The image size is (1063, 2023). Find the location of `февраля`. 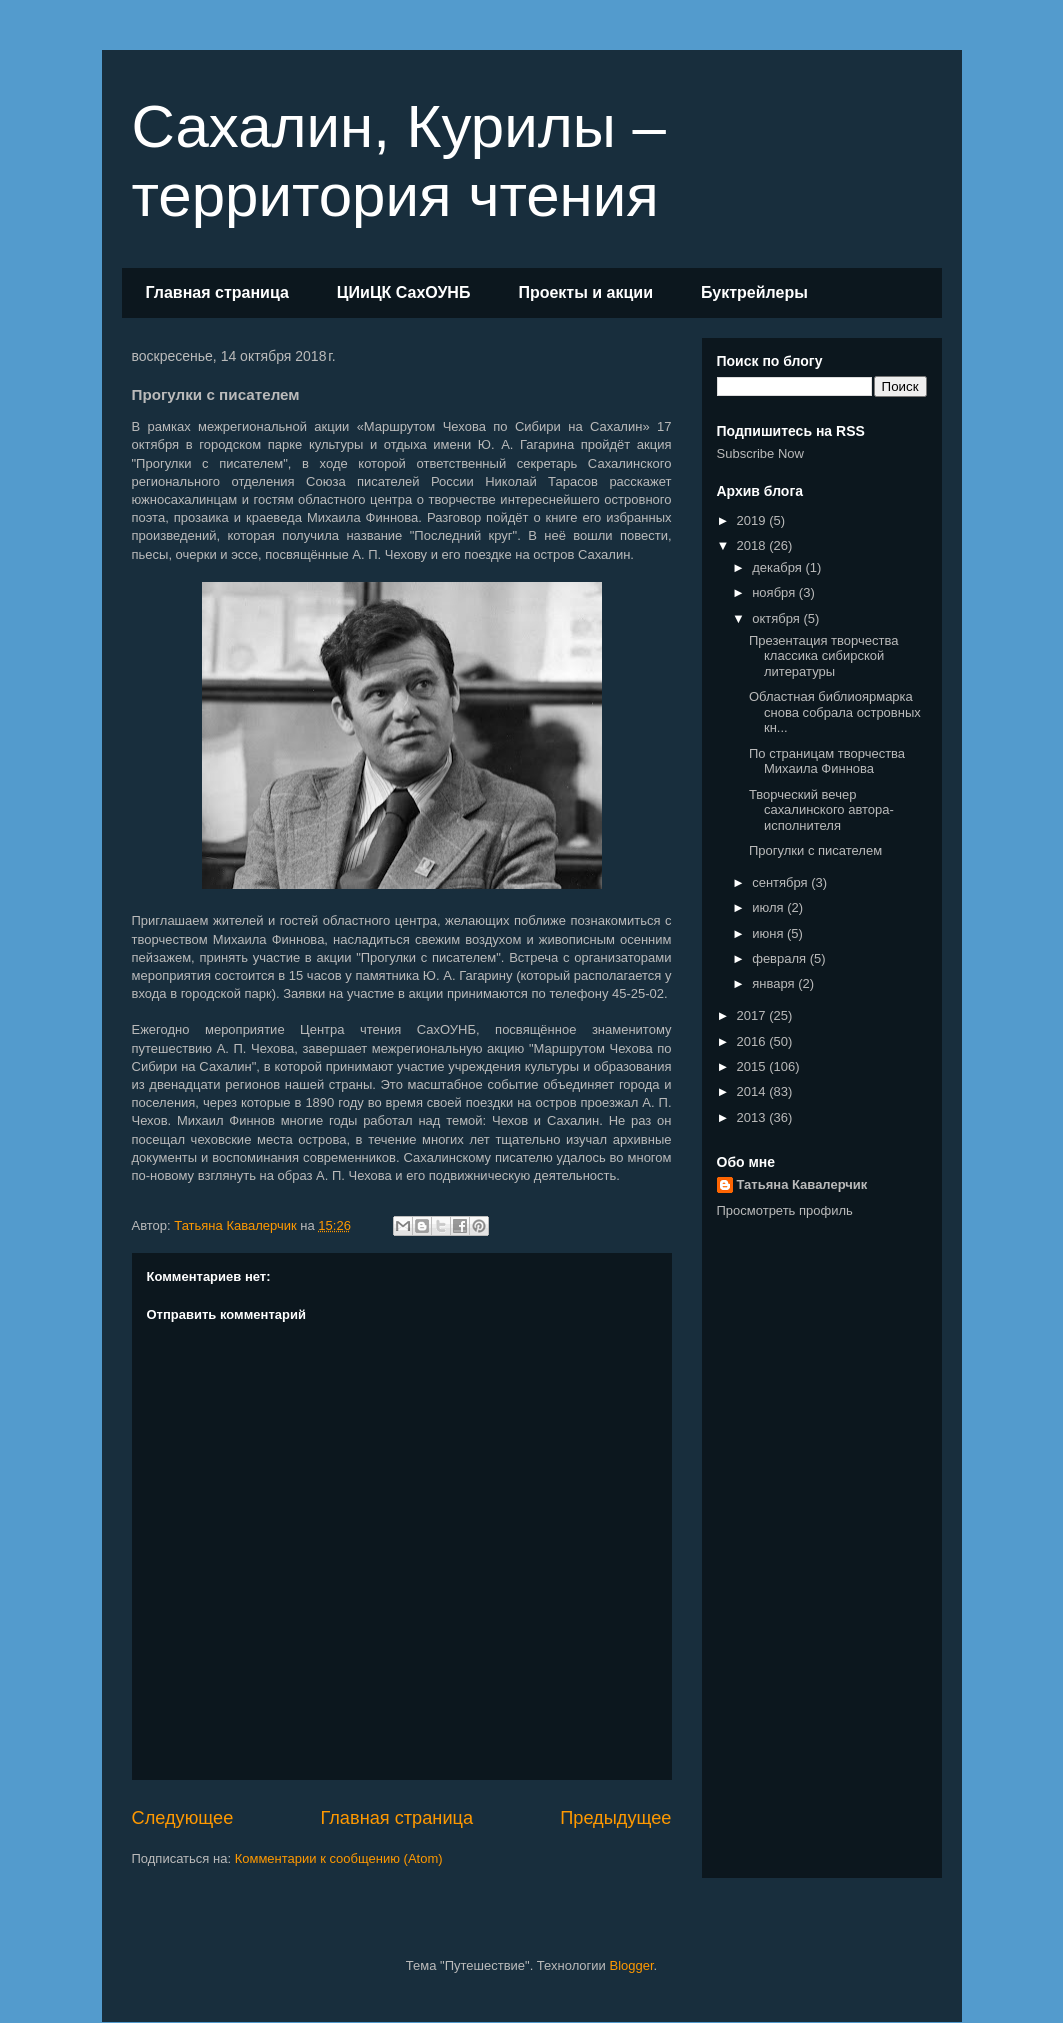

февраля is located at coordinates (781, 958).